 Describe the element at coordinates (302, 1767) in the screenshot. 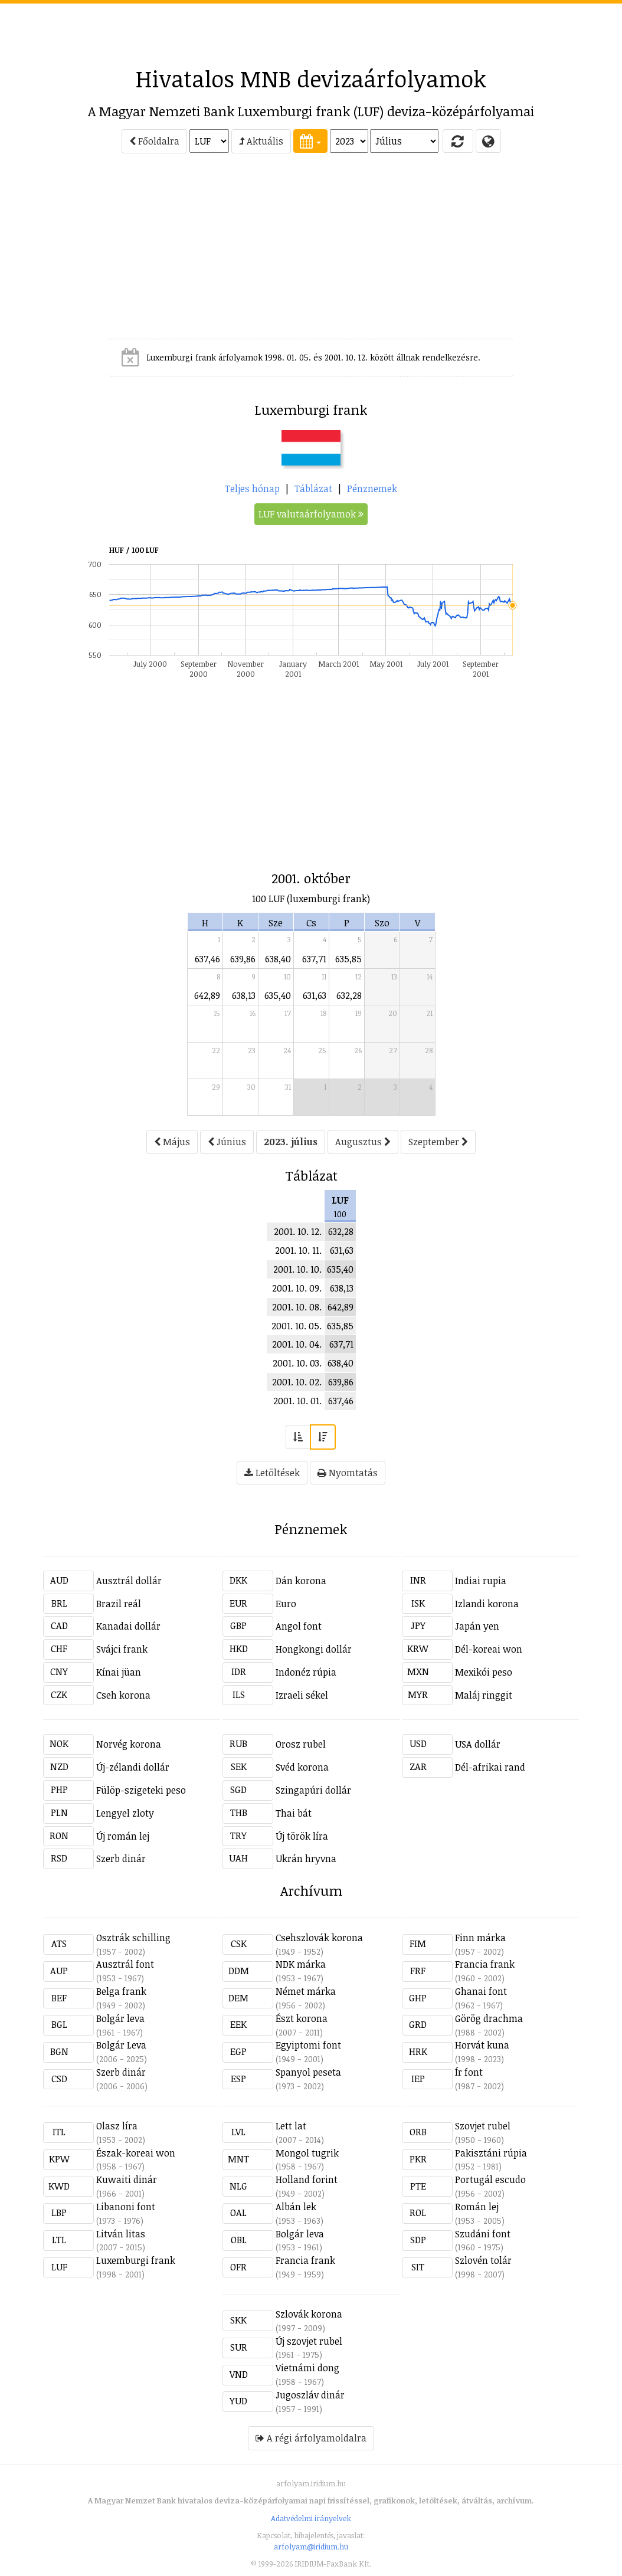

I see `Svéd korona` at that location.